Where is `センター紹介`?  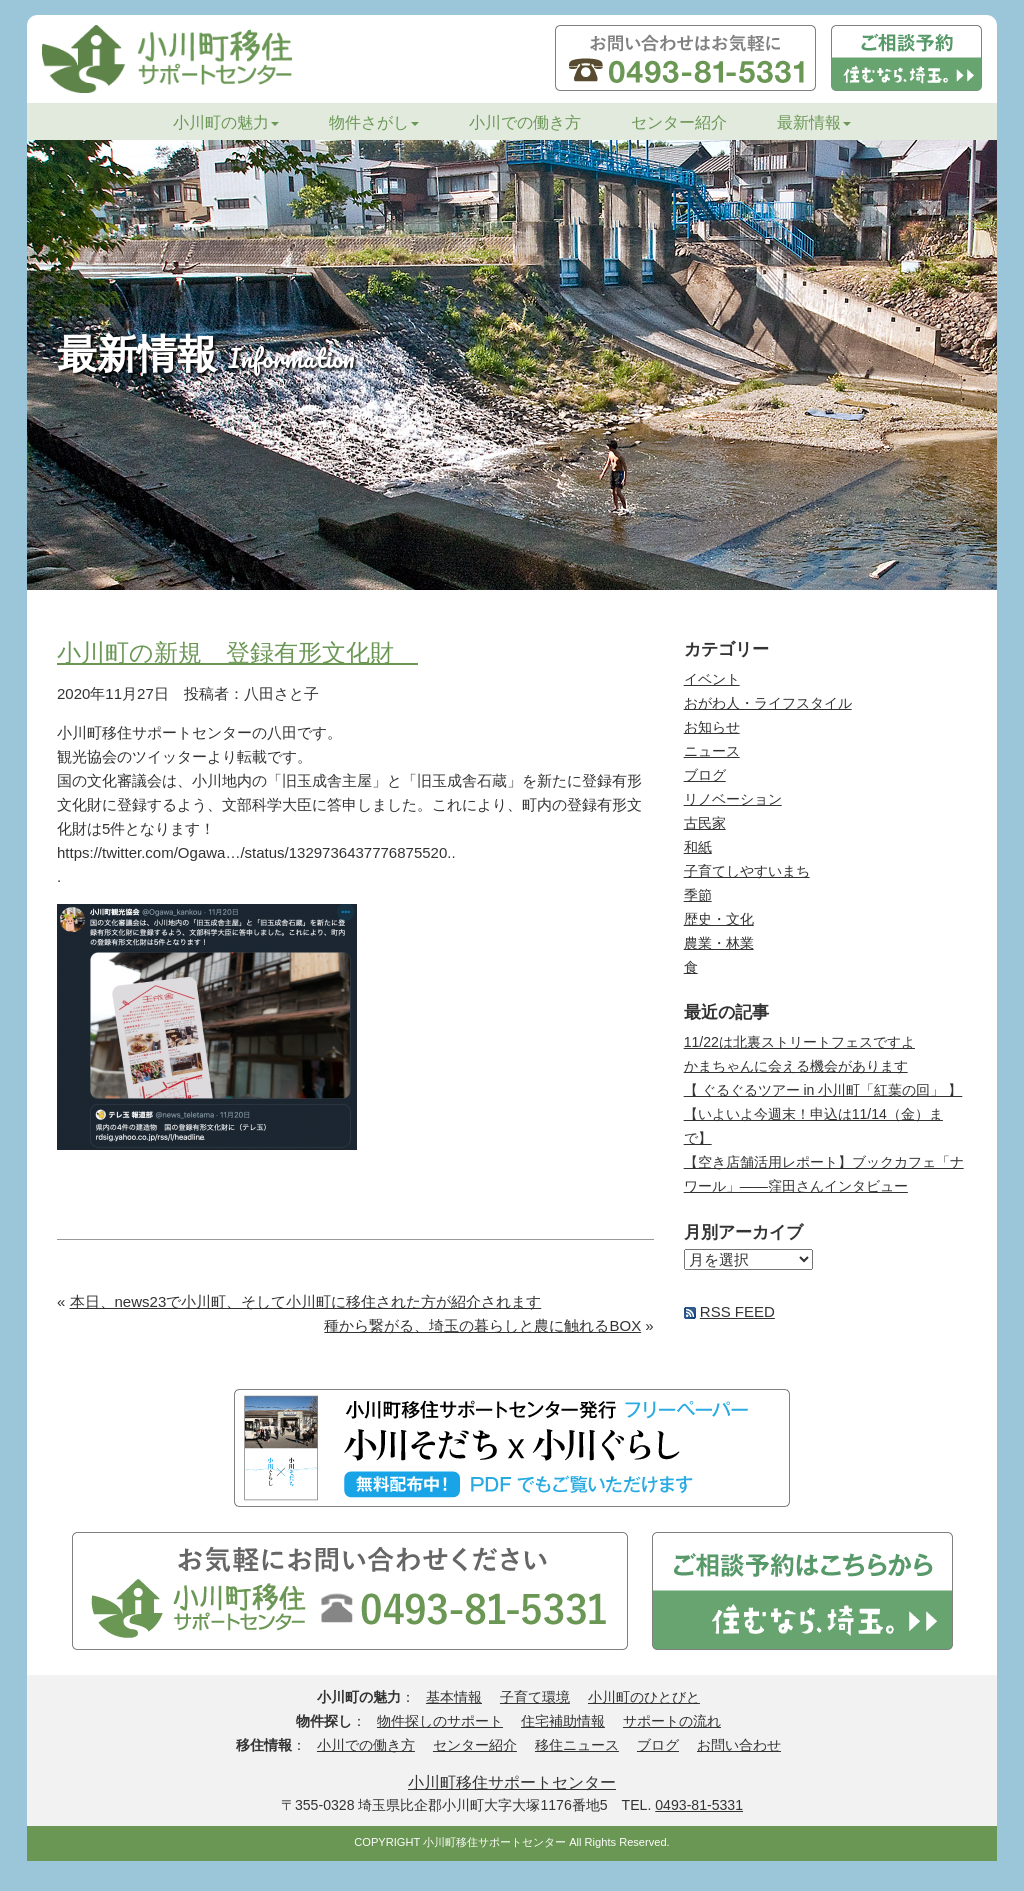 センター紹介 is located at coordinates (679, 122).